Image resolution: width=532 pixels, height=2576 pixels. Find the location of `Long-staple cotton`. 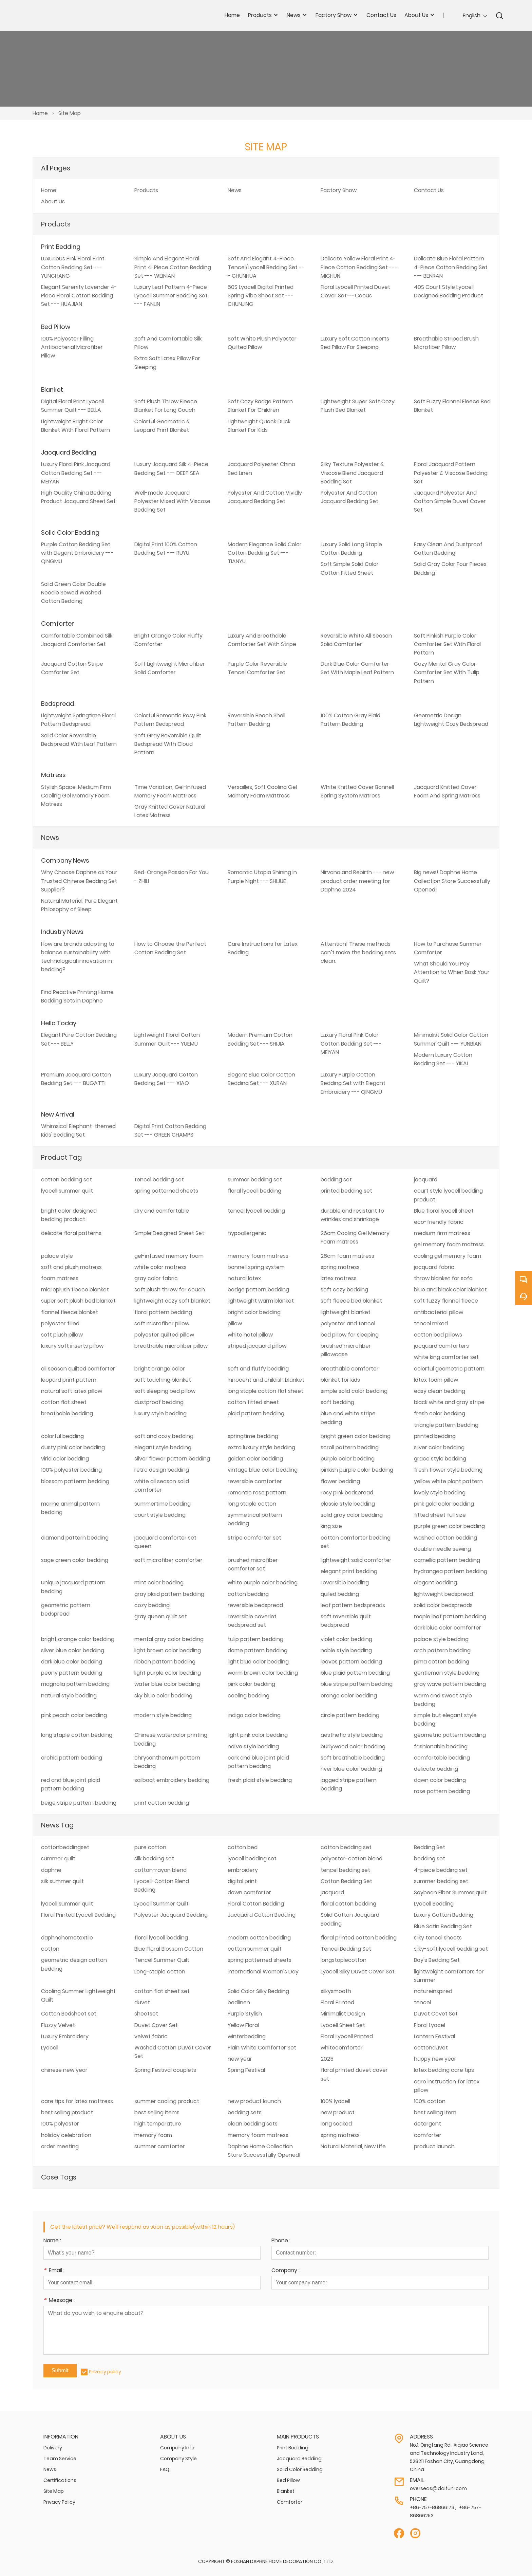

Long-staple cotton is located at coordinates (159, 1971).